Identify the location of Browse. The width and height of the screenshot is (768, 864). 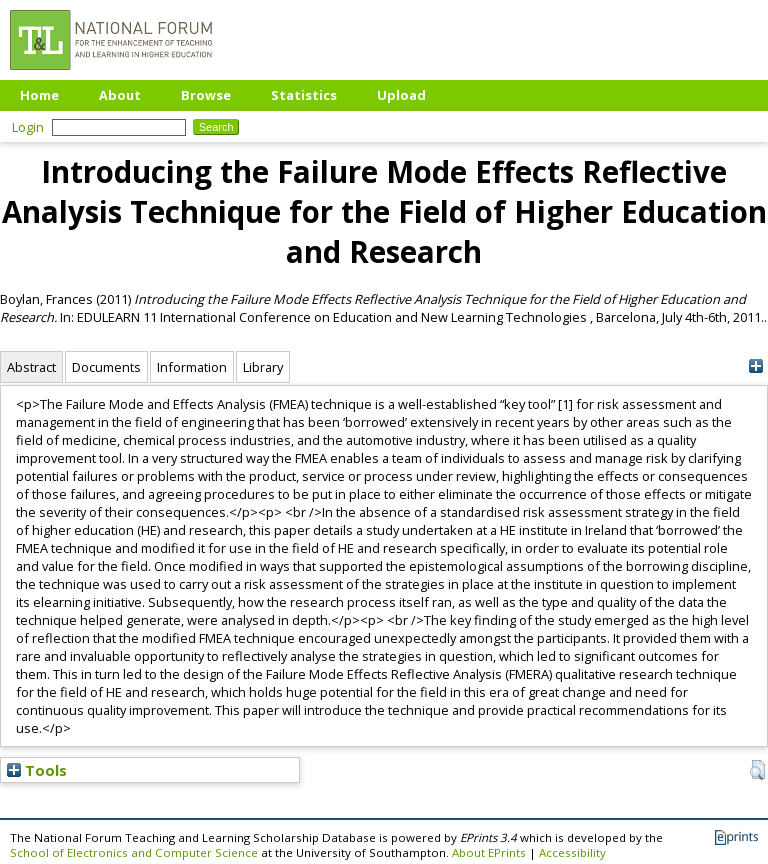
(206, 95).